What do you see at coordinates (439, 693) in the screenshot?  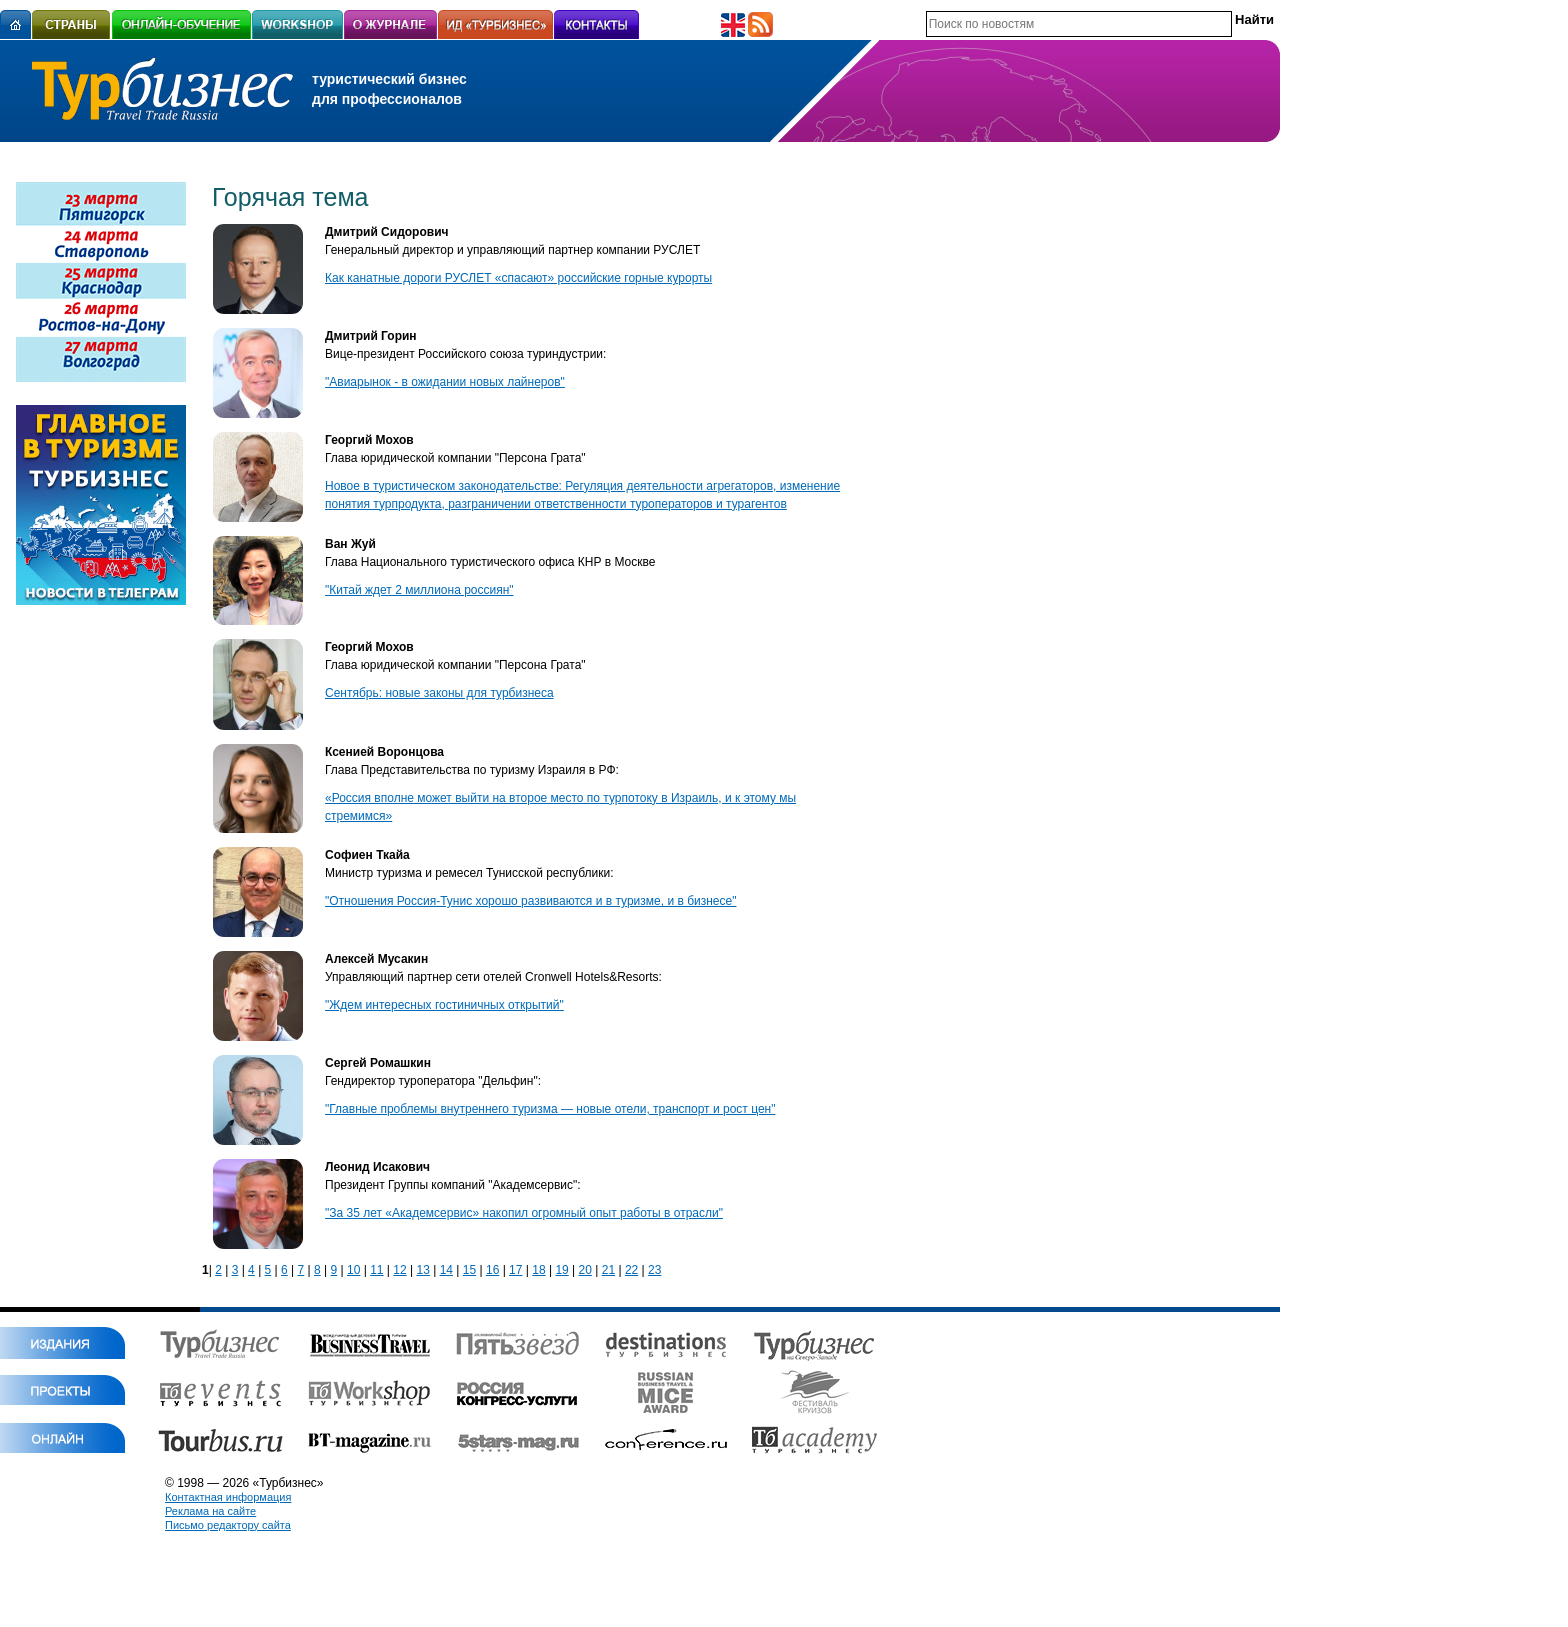 I see `Сентябрь: новые законы для турбизнеса` at bounding box center [439, 693].